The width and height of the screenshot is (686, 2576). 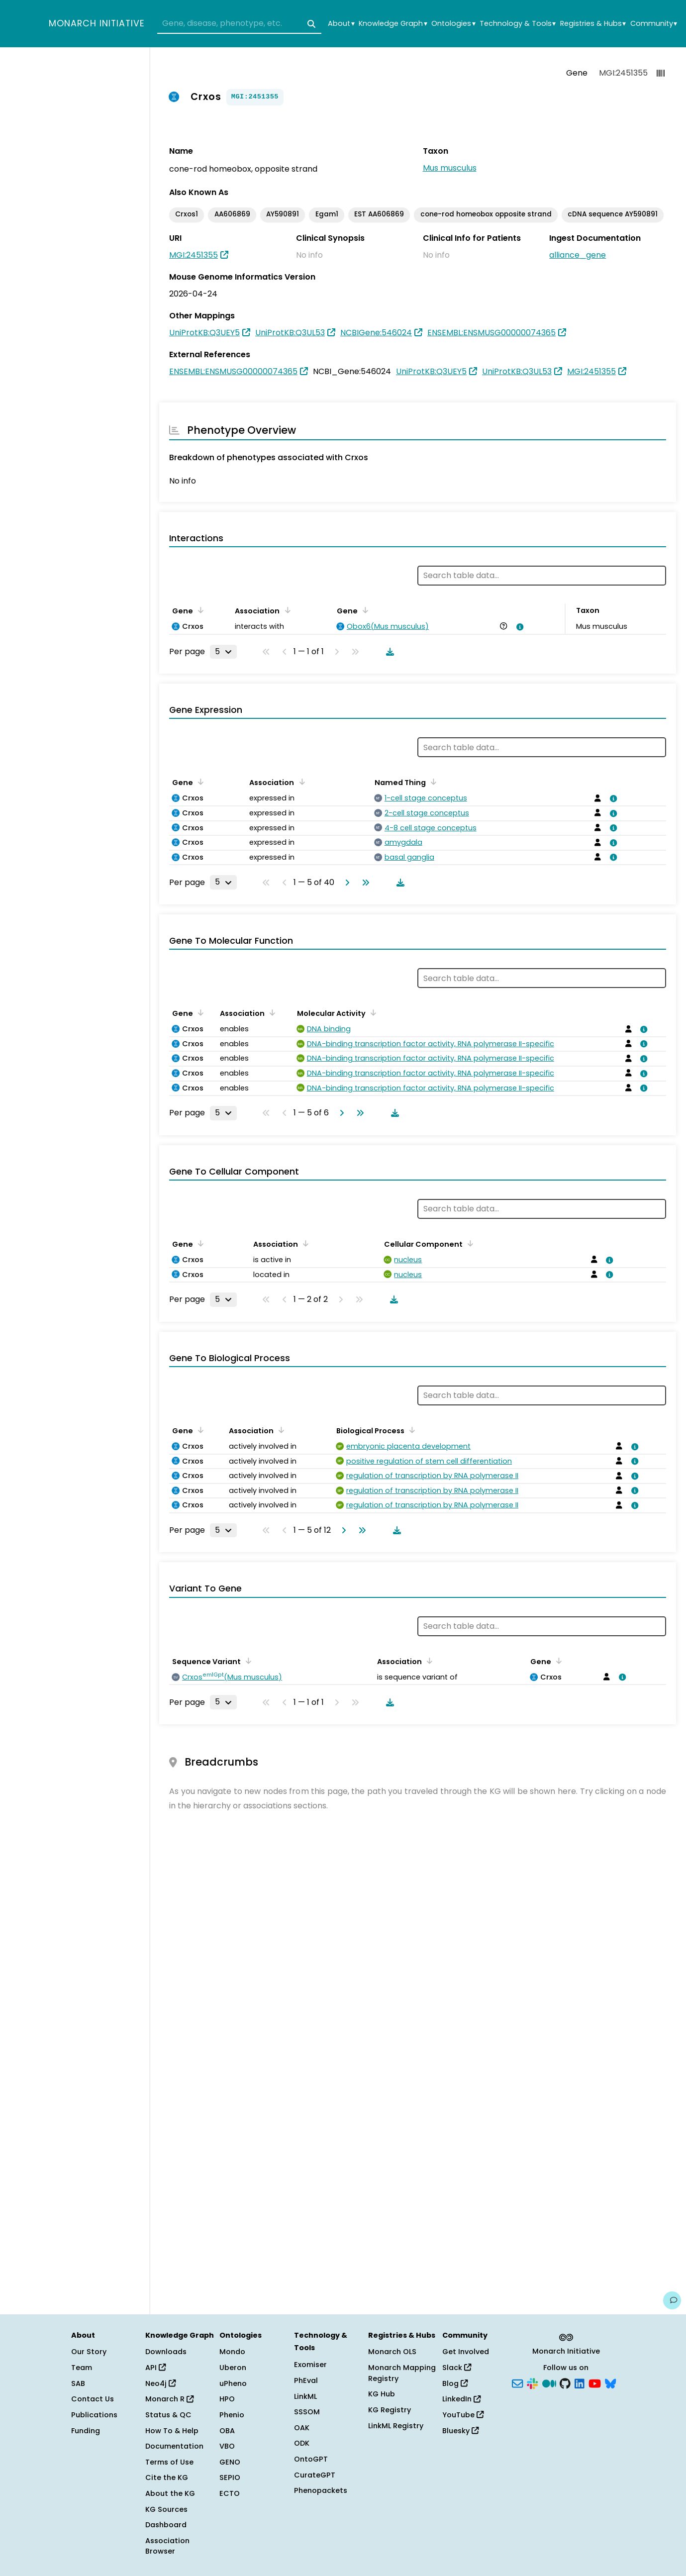 What do you see at coordinates (461, 2399) in the screenshot?
I see `LinkedIn` at bounding box center [461, 2399].